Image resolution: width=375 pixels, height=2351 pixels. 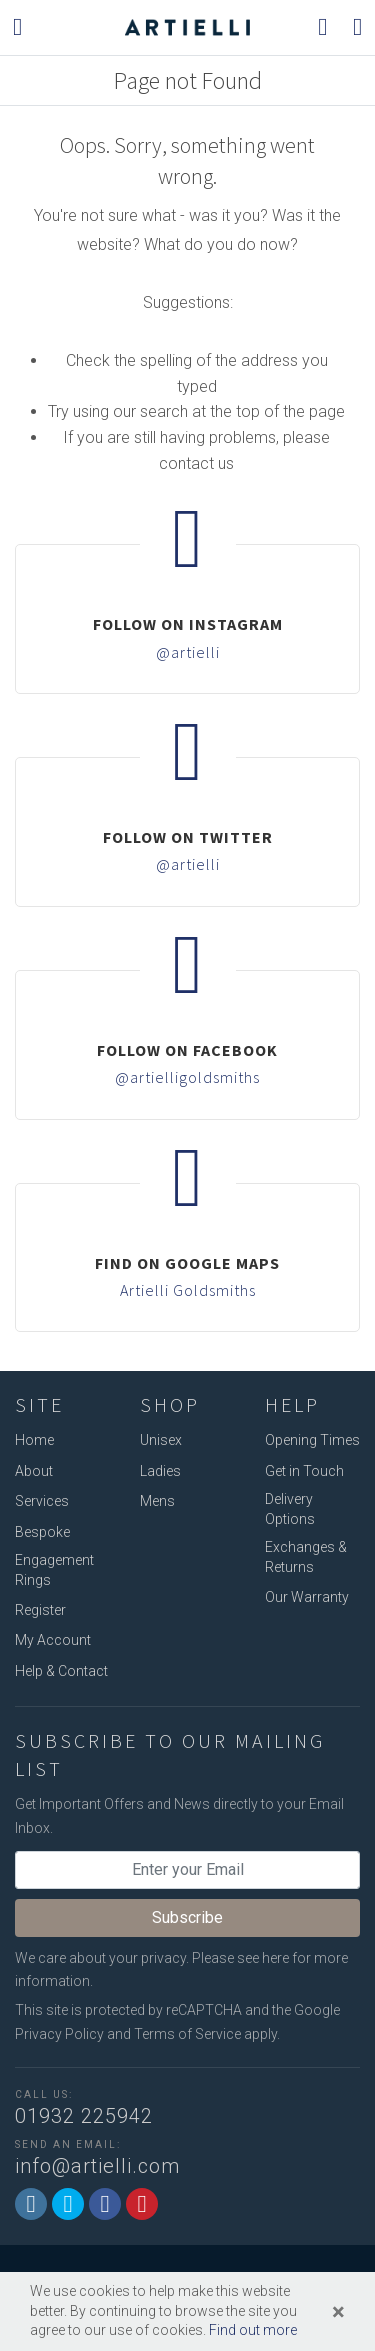 I want to click on Ladies, so click(x=160, y=1471).